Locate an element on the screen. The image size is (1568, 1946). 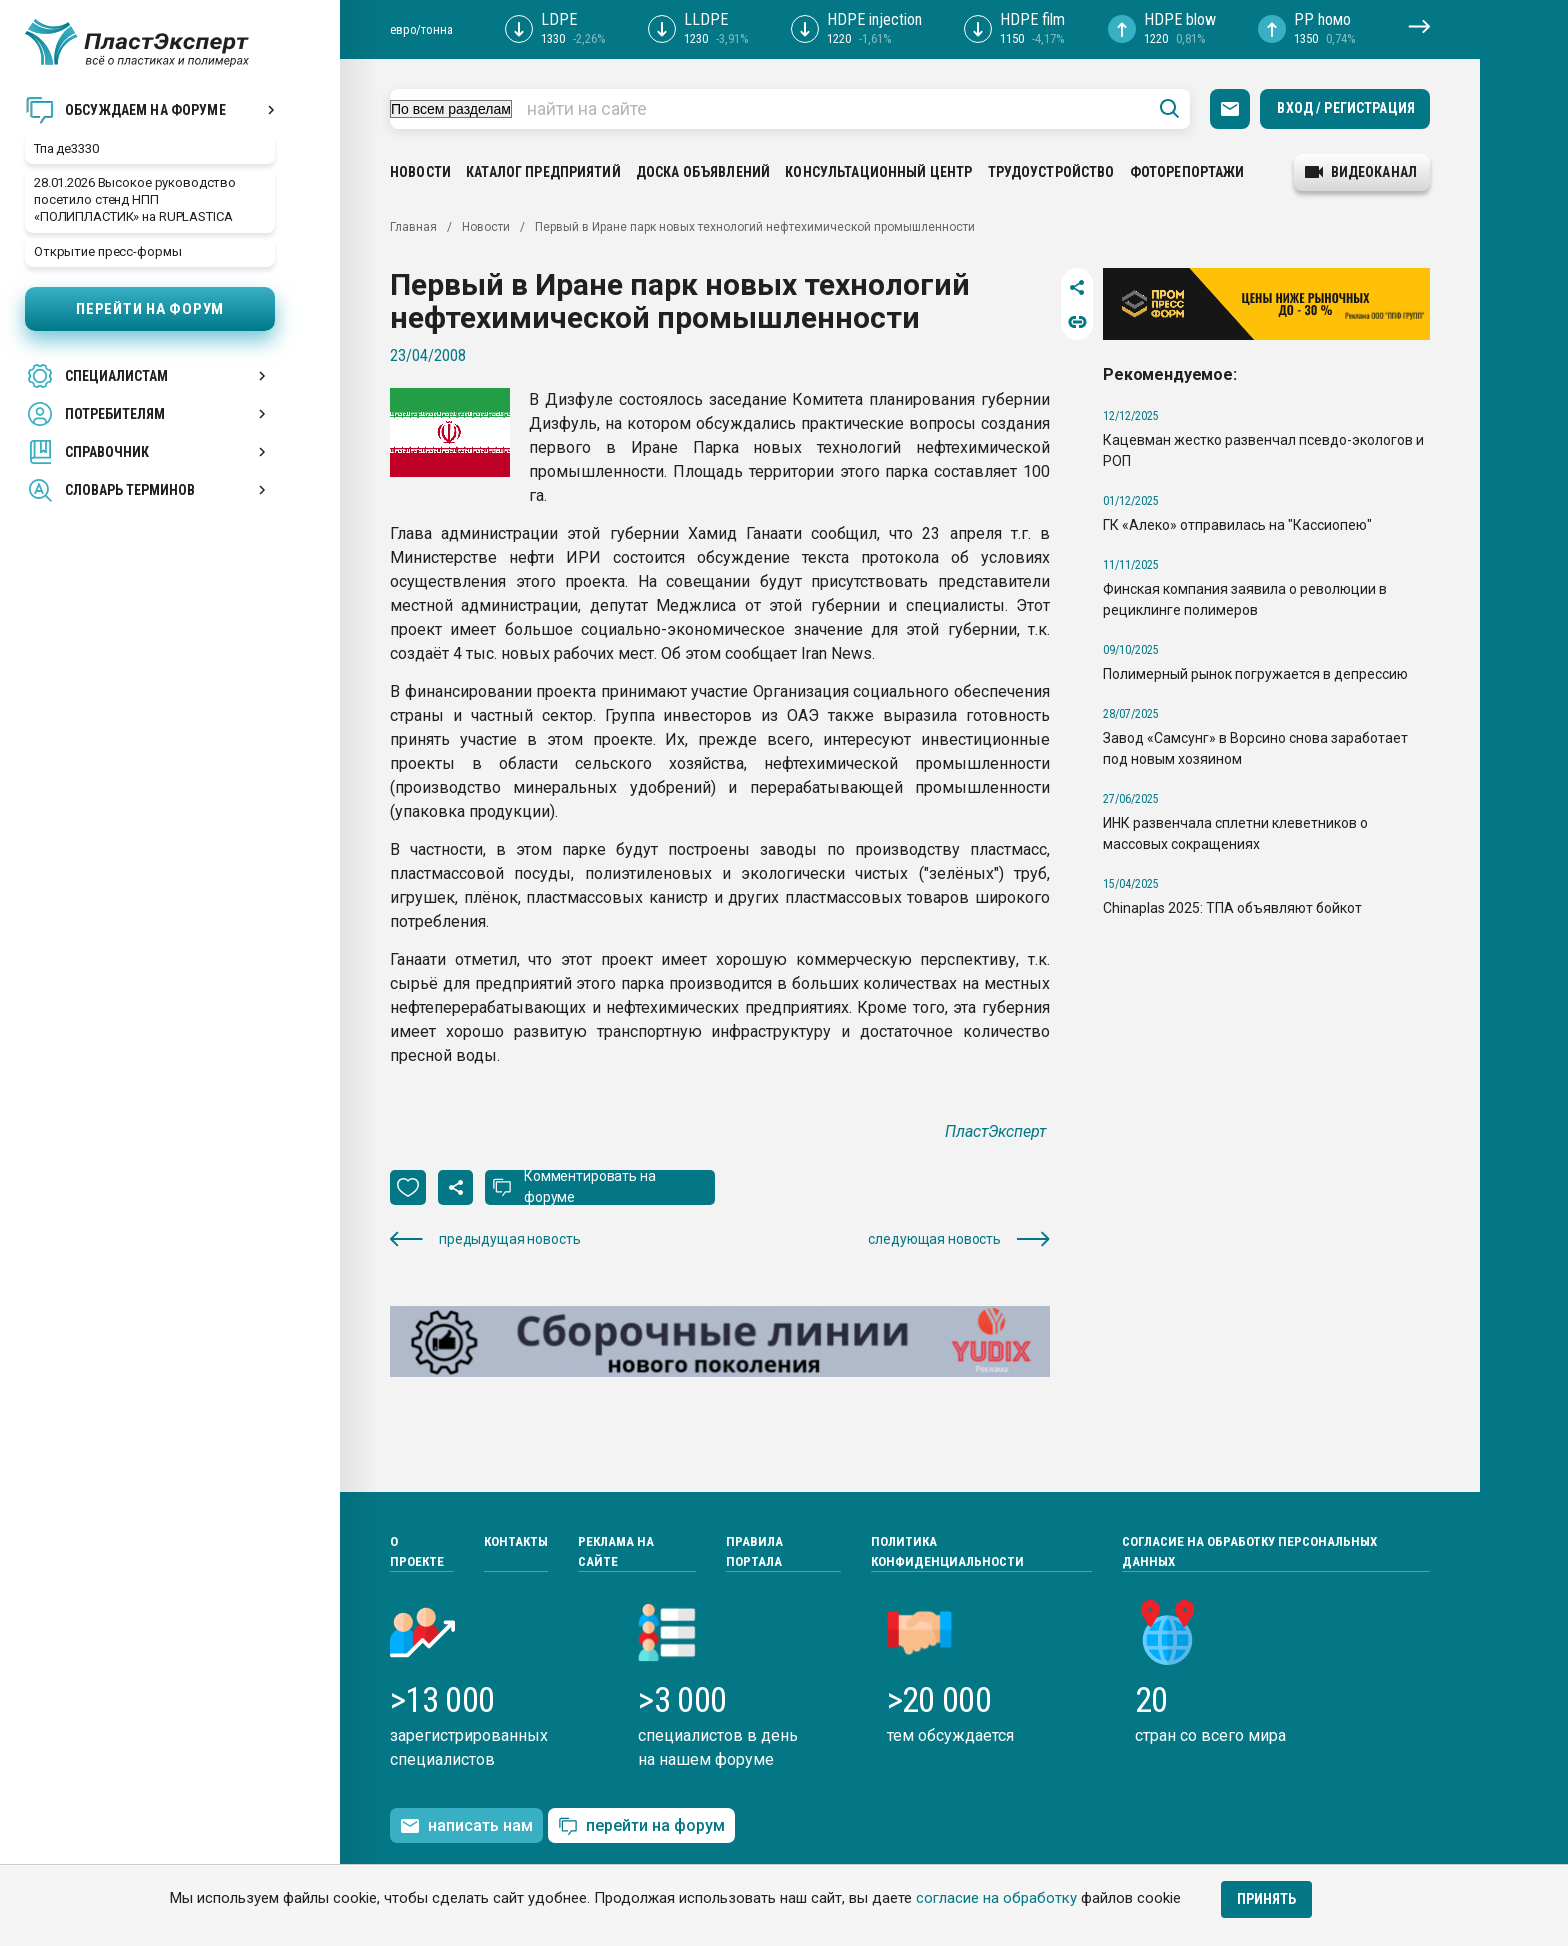
Реклама на сайте is located at coordinates (616, 1551).